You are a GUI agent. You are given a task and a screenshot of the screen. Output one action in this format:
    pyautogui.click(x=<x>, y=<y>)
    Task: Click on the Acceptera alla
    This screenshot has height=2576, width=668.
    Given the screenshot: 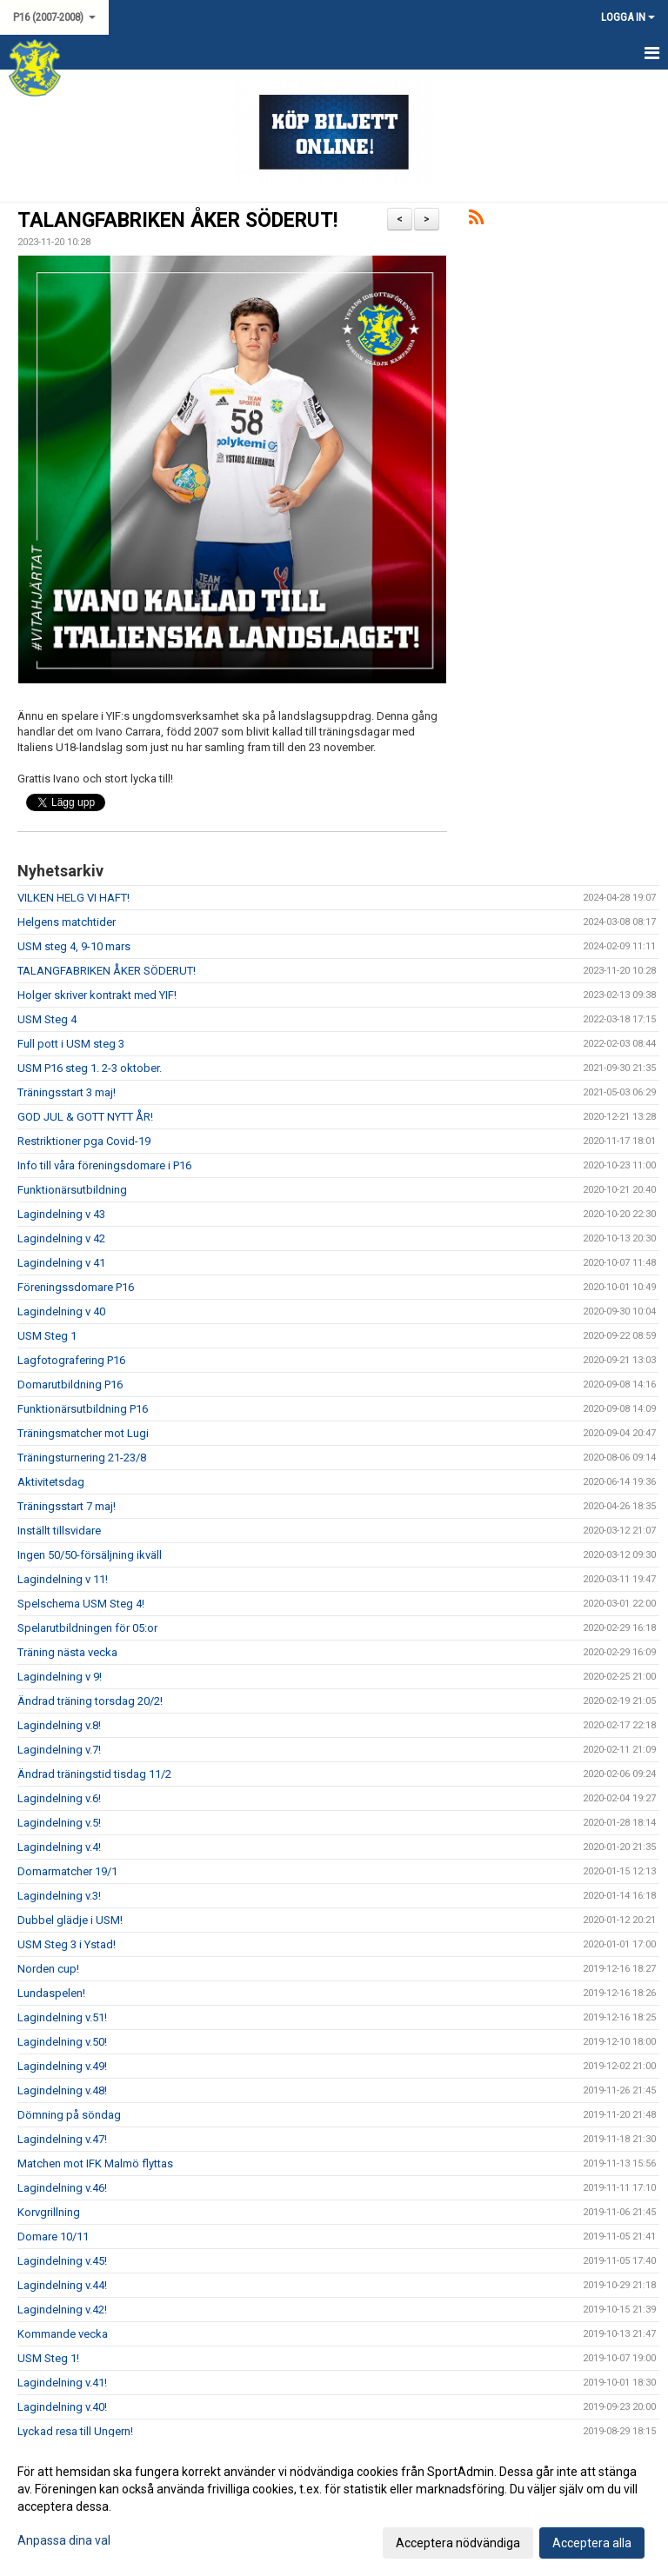 What is the action you would take?
    pyautogui.click(x=591, y=2543)
    